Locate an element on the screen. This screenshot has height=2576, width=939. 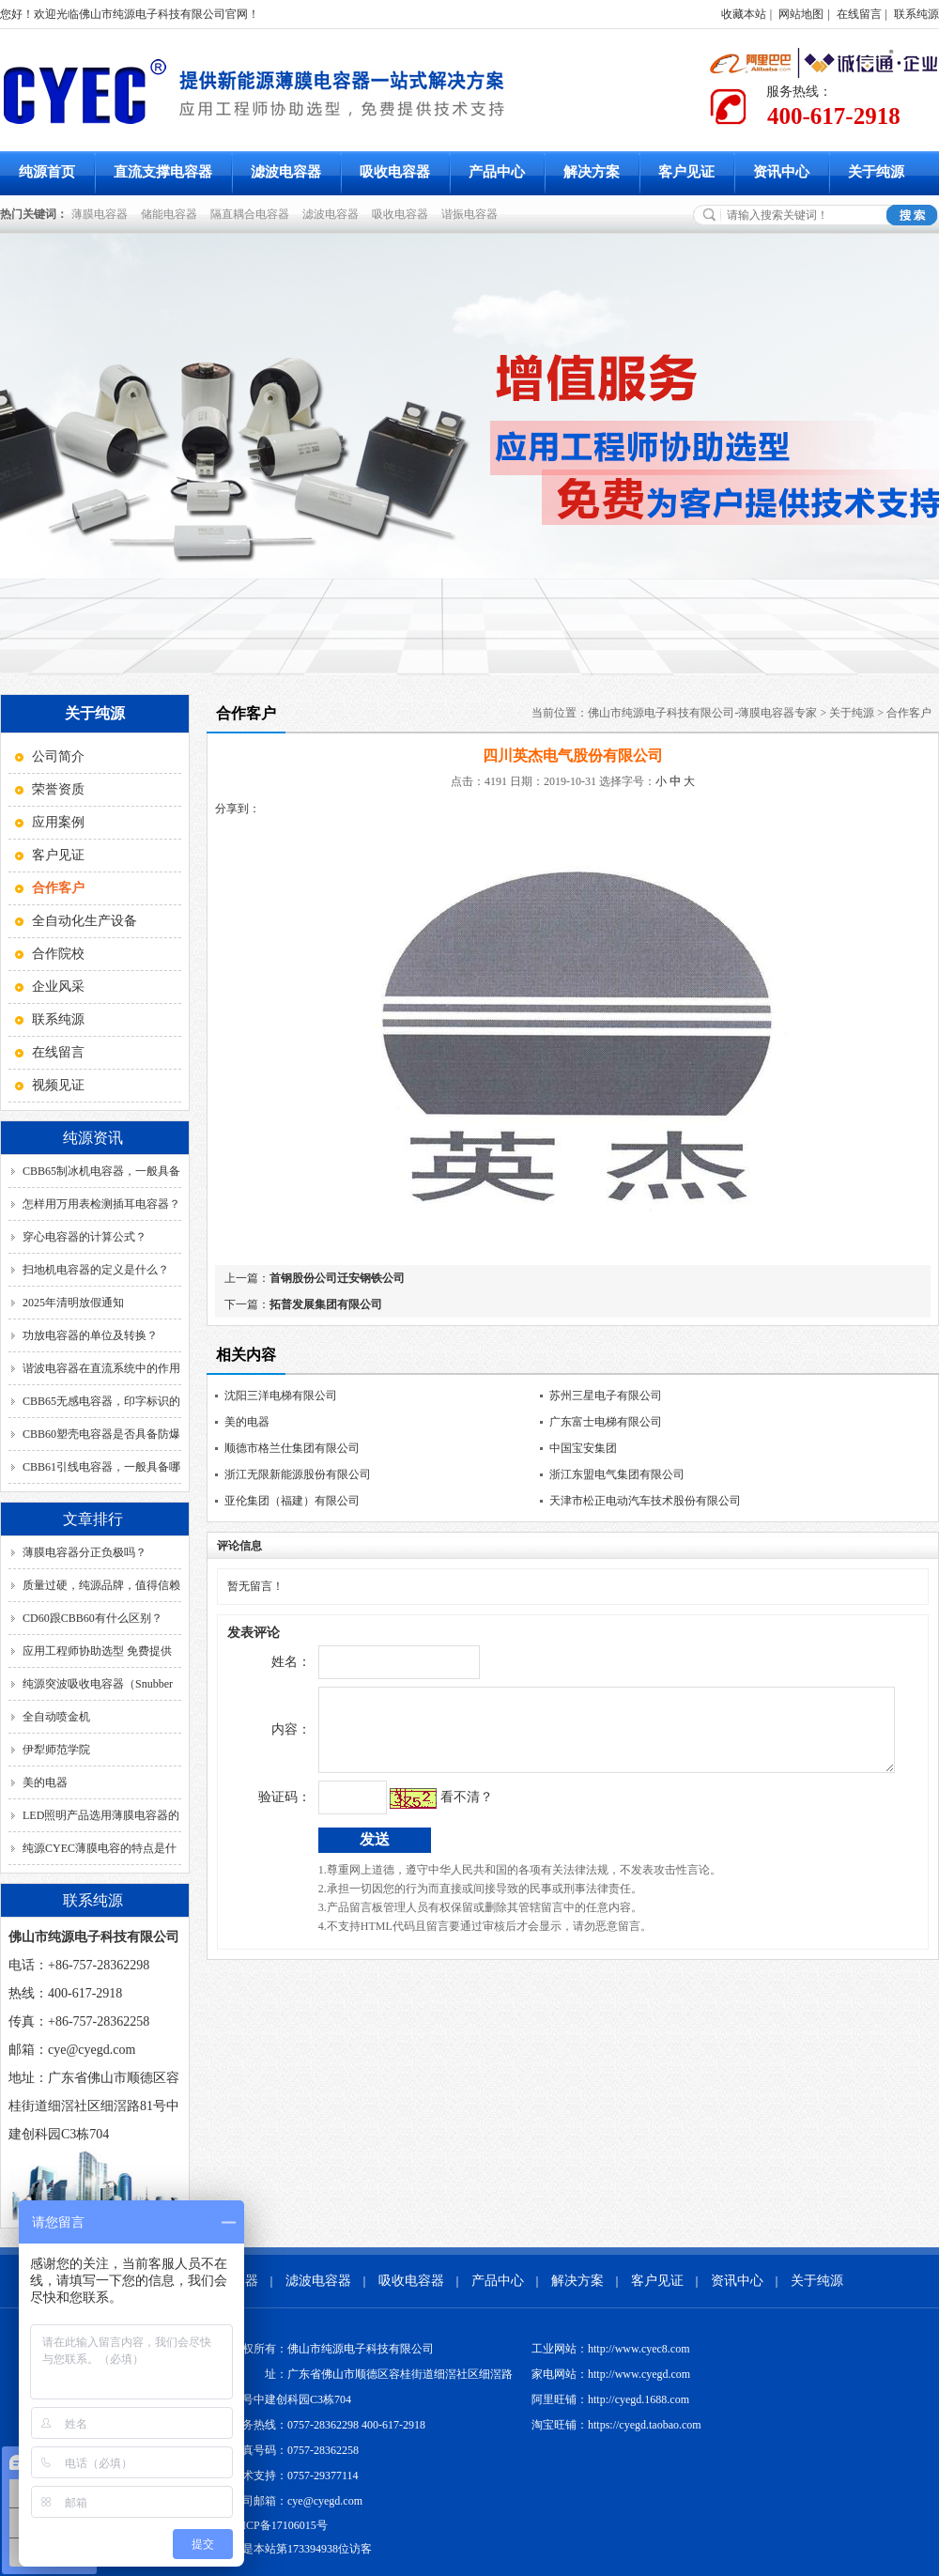
美的电器 is located at coordinates (45, 1782).